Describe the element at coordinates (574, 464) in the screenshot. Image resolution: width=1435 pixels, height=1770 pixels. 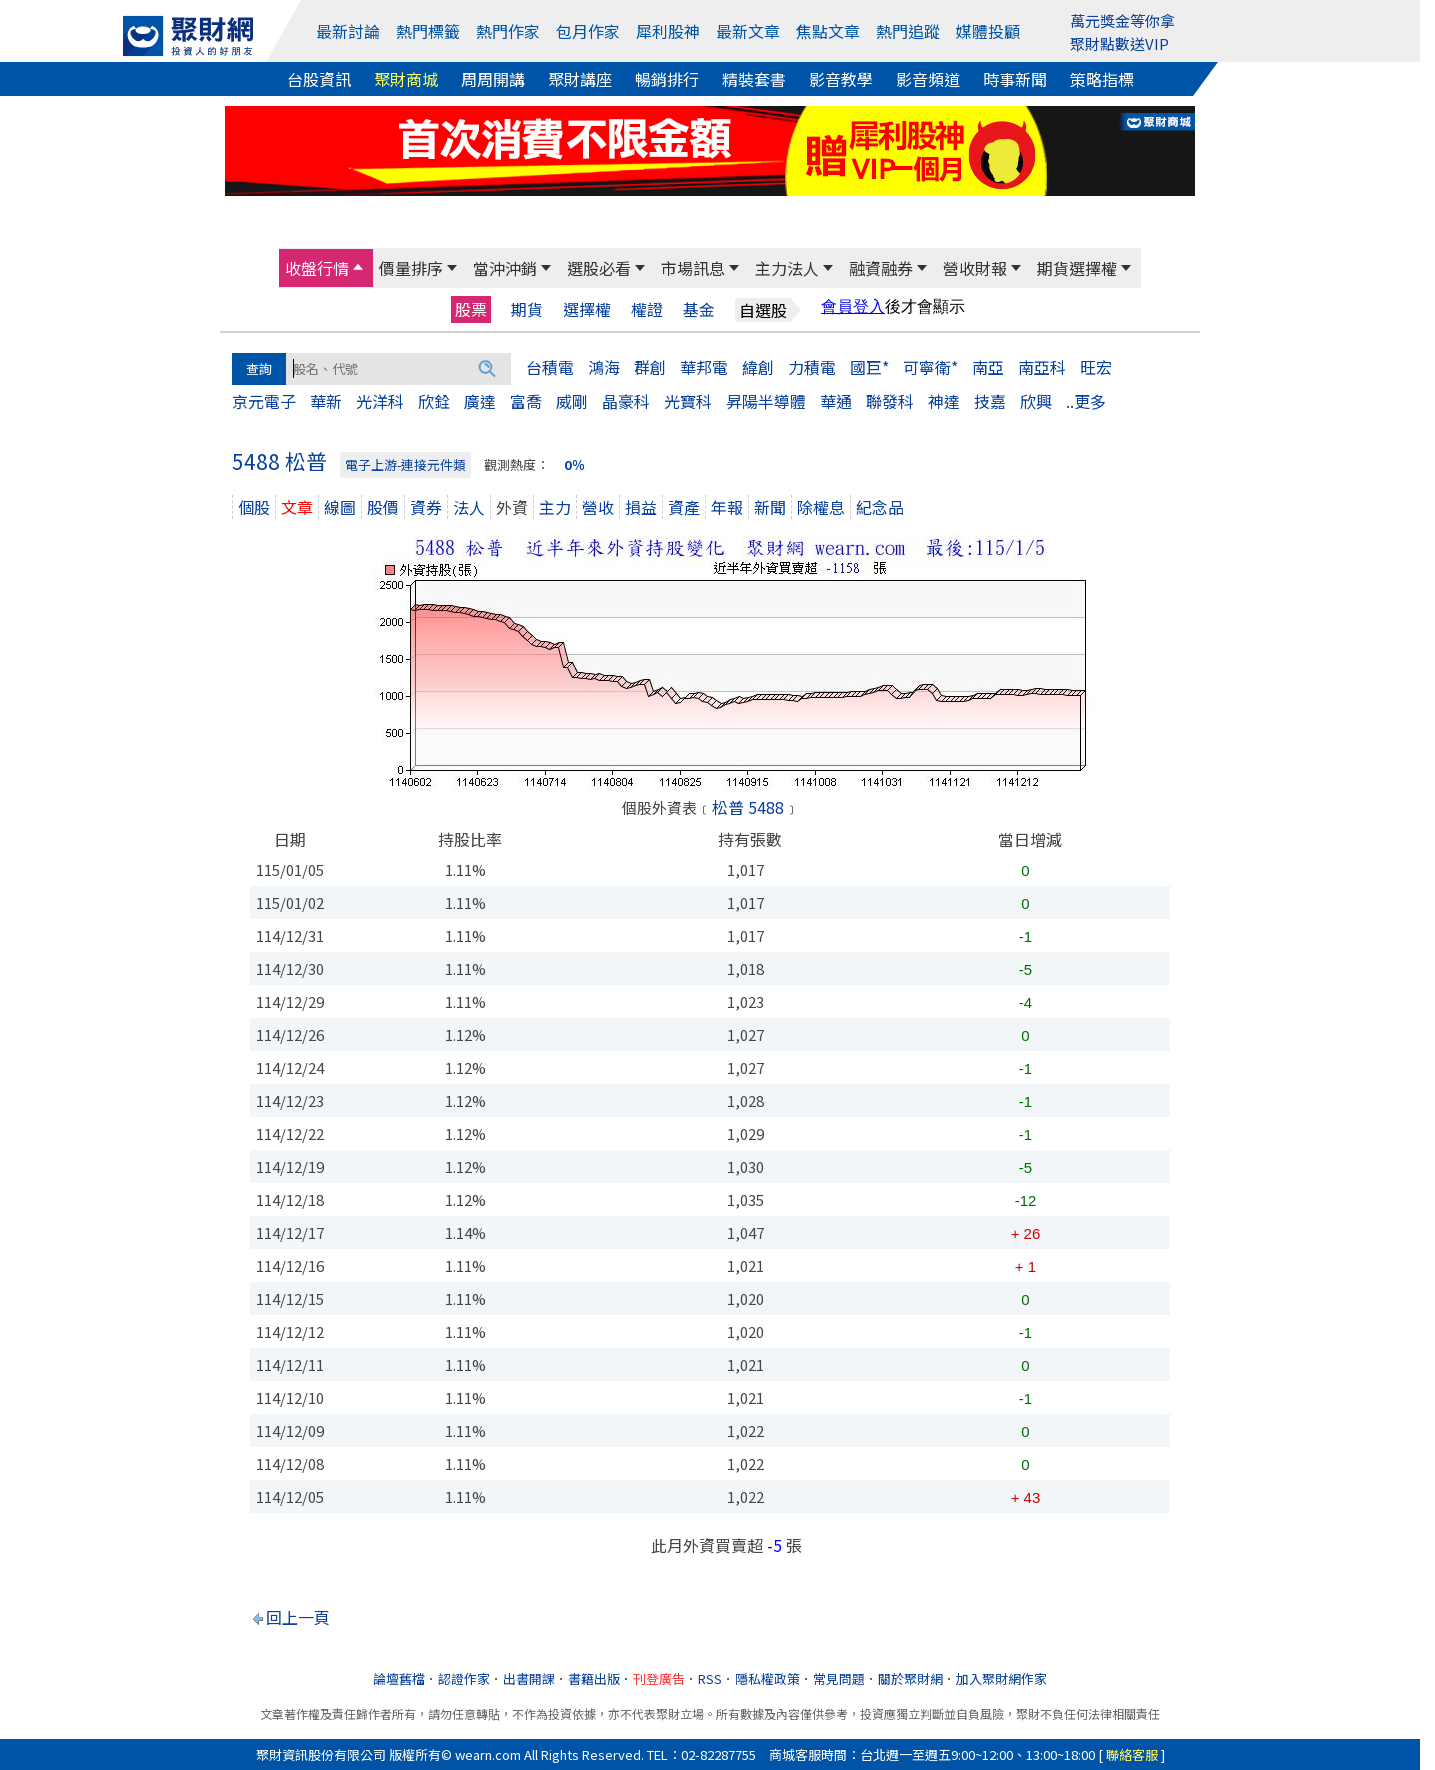
I see `0％` at that location.